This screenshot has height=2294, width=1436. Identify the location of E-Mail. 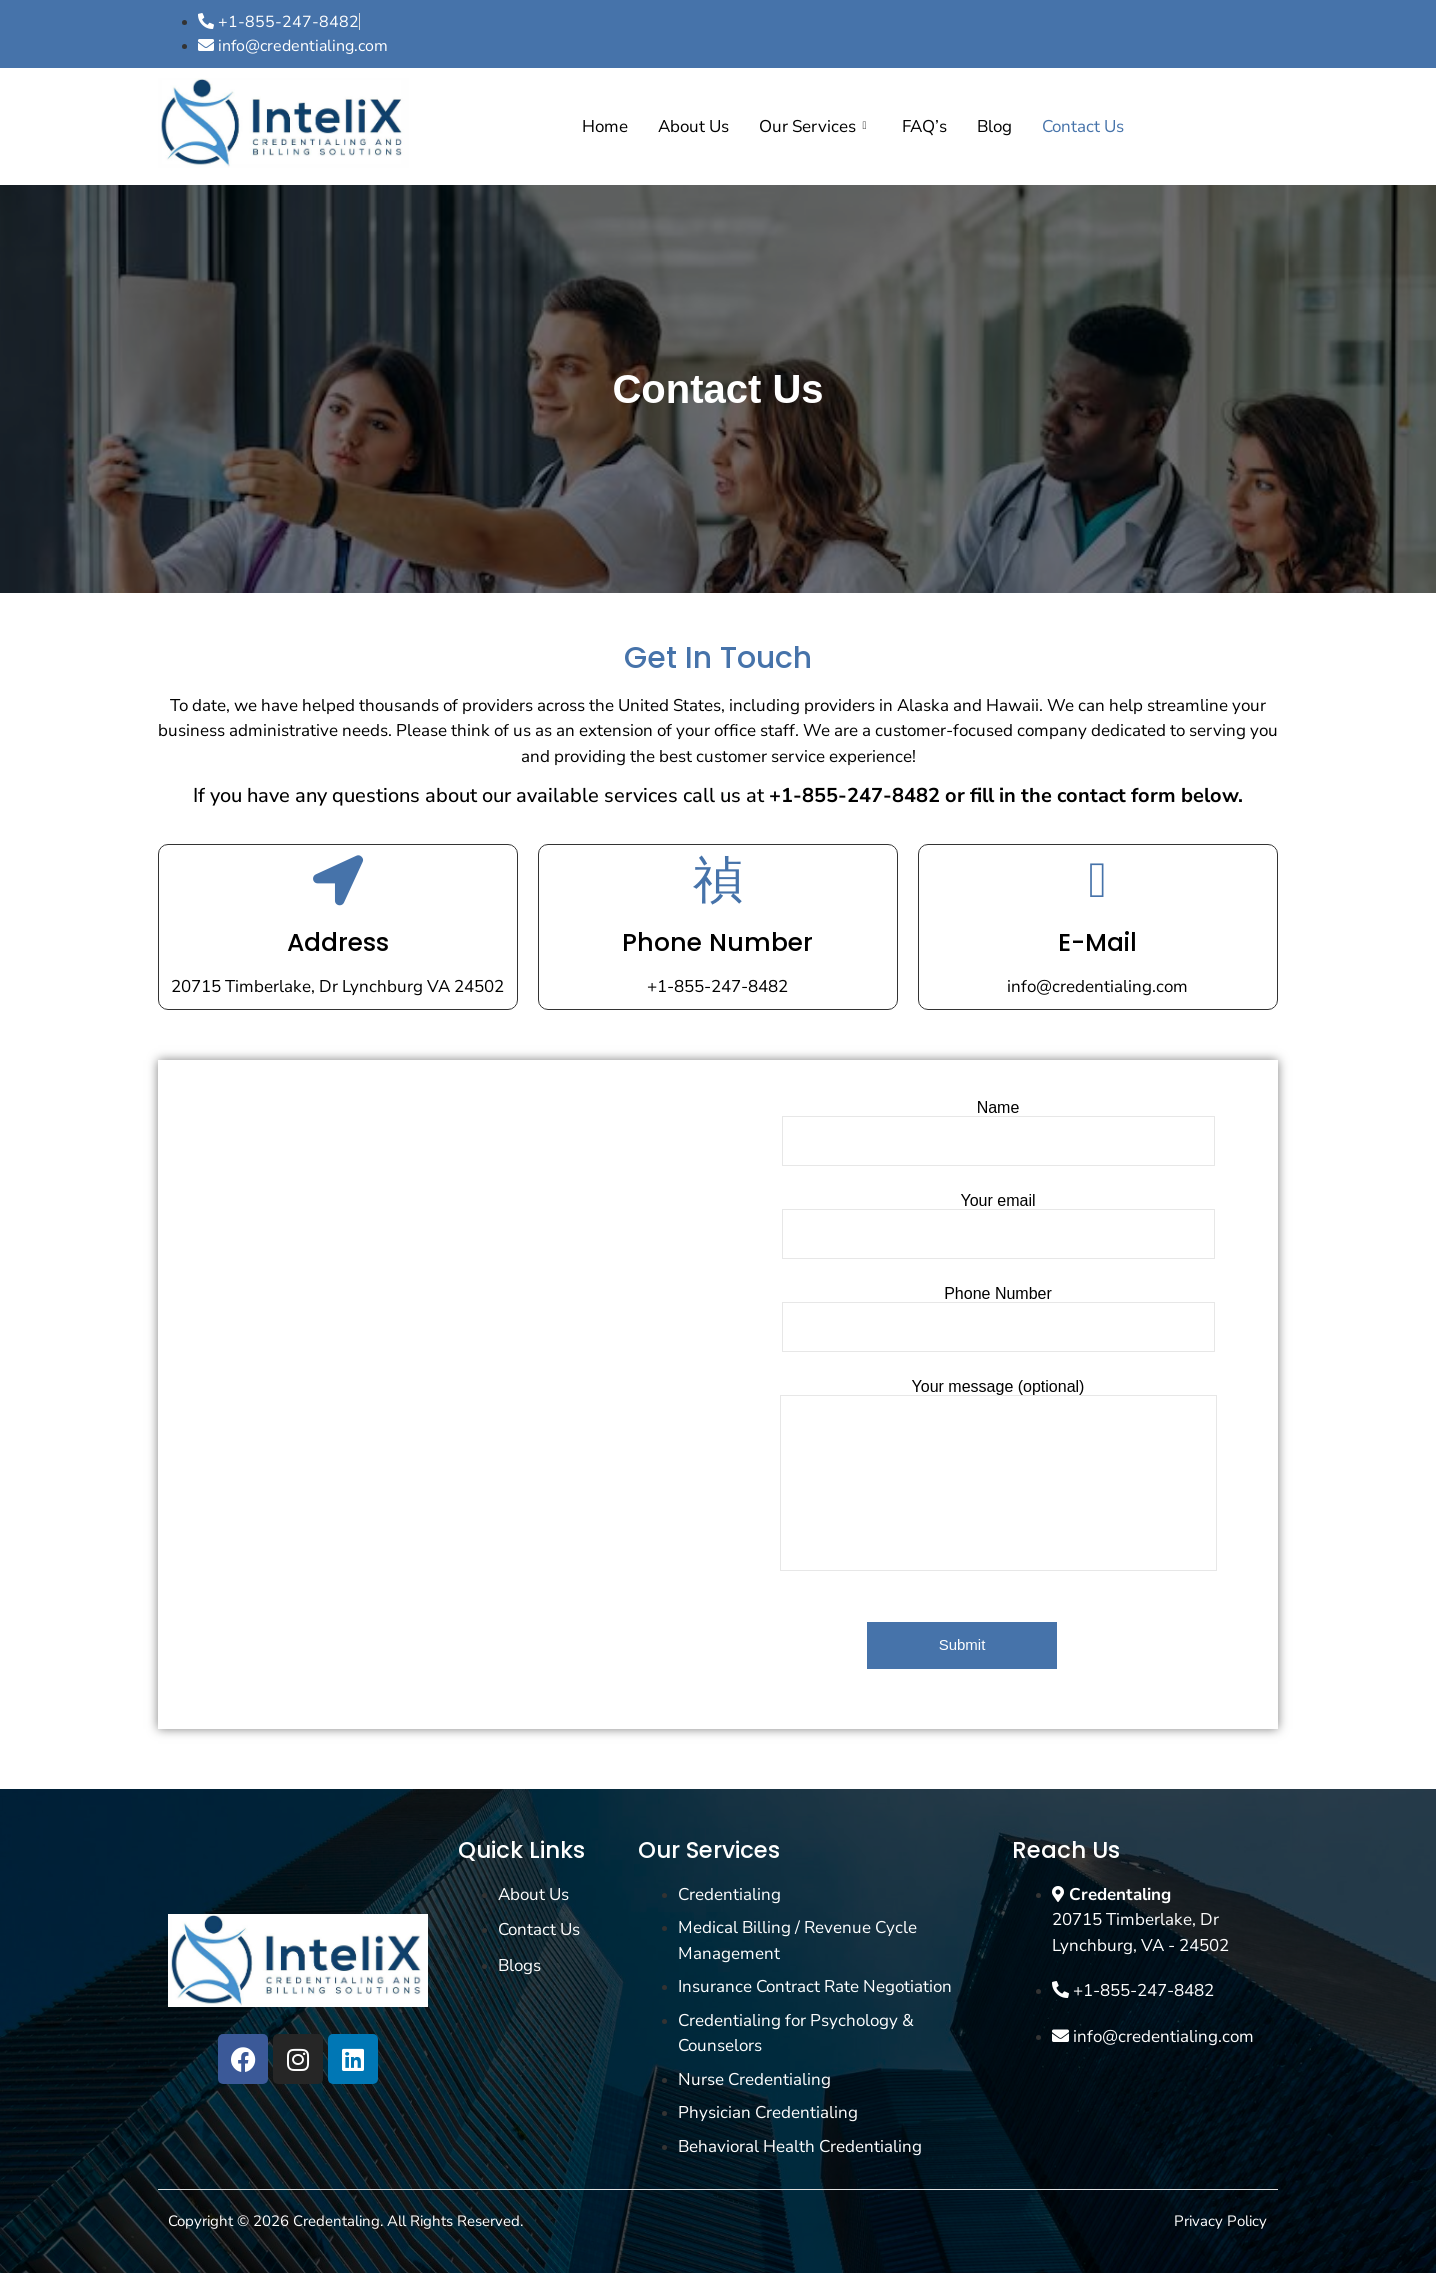
(1097, 942).